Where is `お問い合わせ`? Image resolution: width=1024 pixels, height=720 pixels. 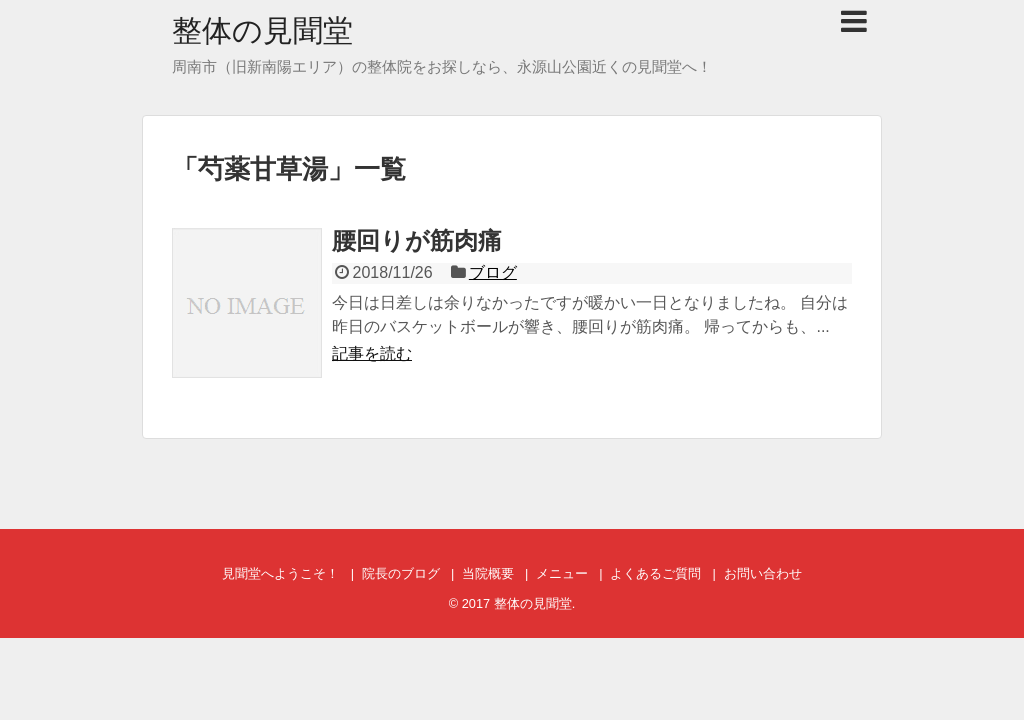 お問い合わせ is located at coordinates (763, 573).